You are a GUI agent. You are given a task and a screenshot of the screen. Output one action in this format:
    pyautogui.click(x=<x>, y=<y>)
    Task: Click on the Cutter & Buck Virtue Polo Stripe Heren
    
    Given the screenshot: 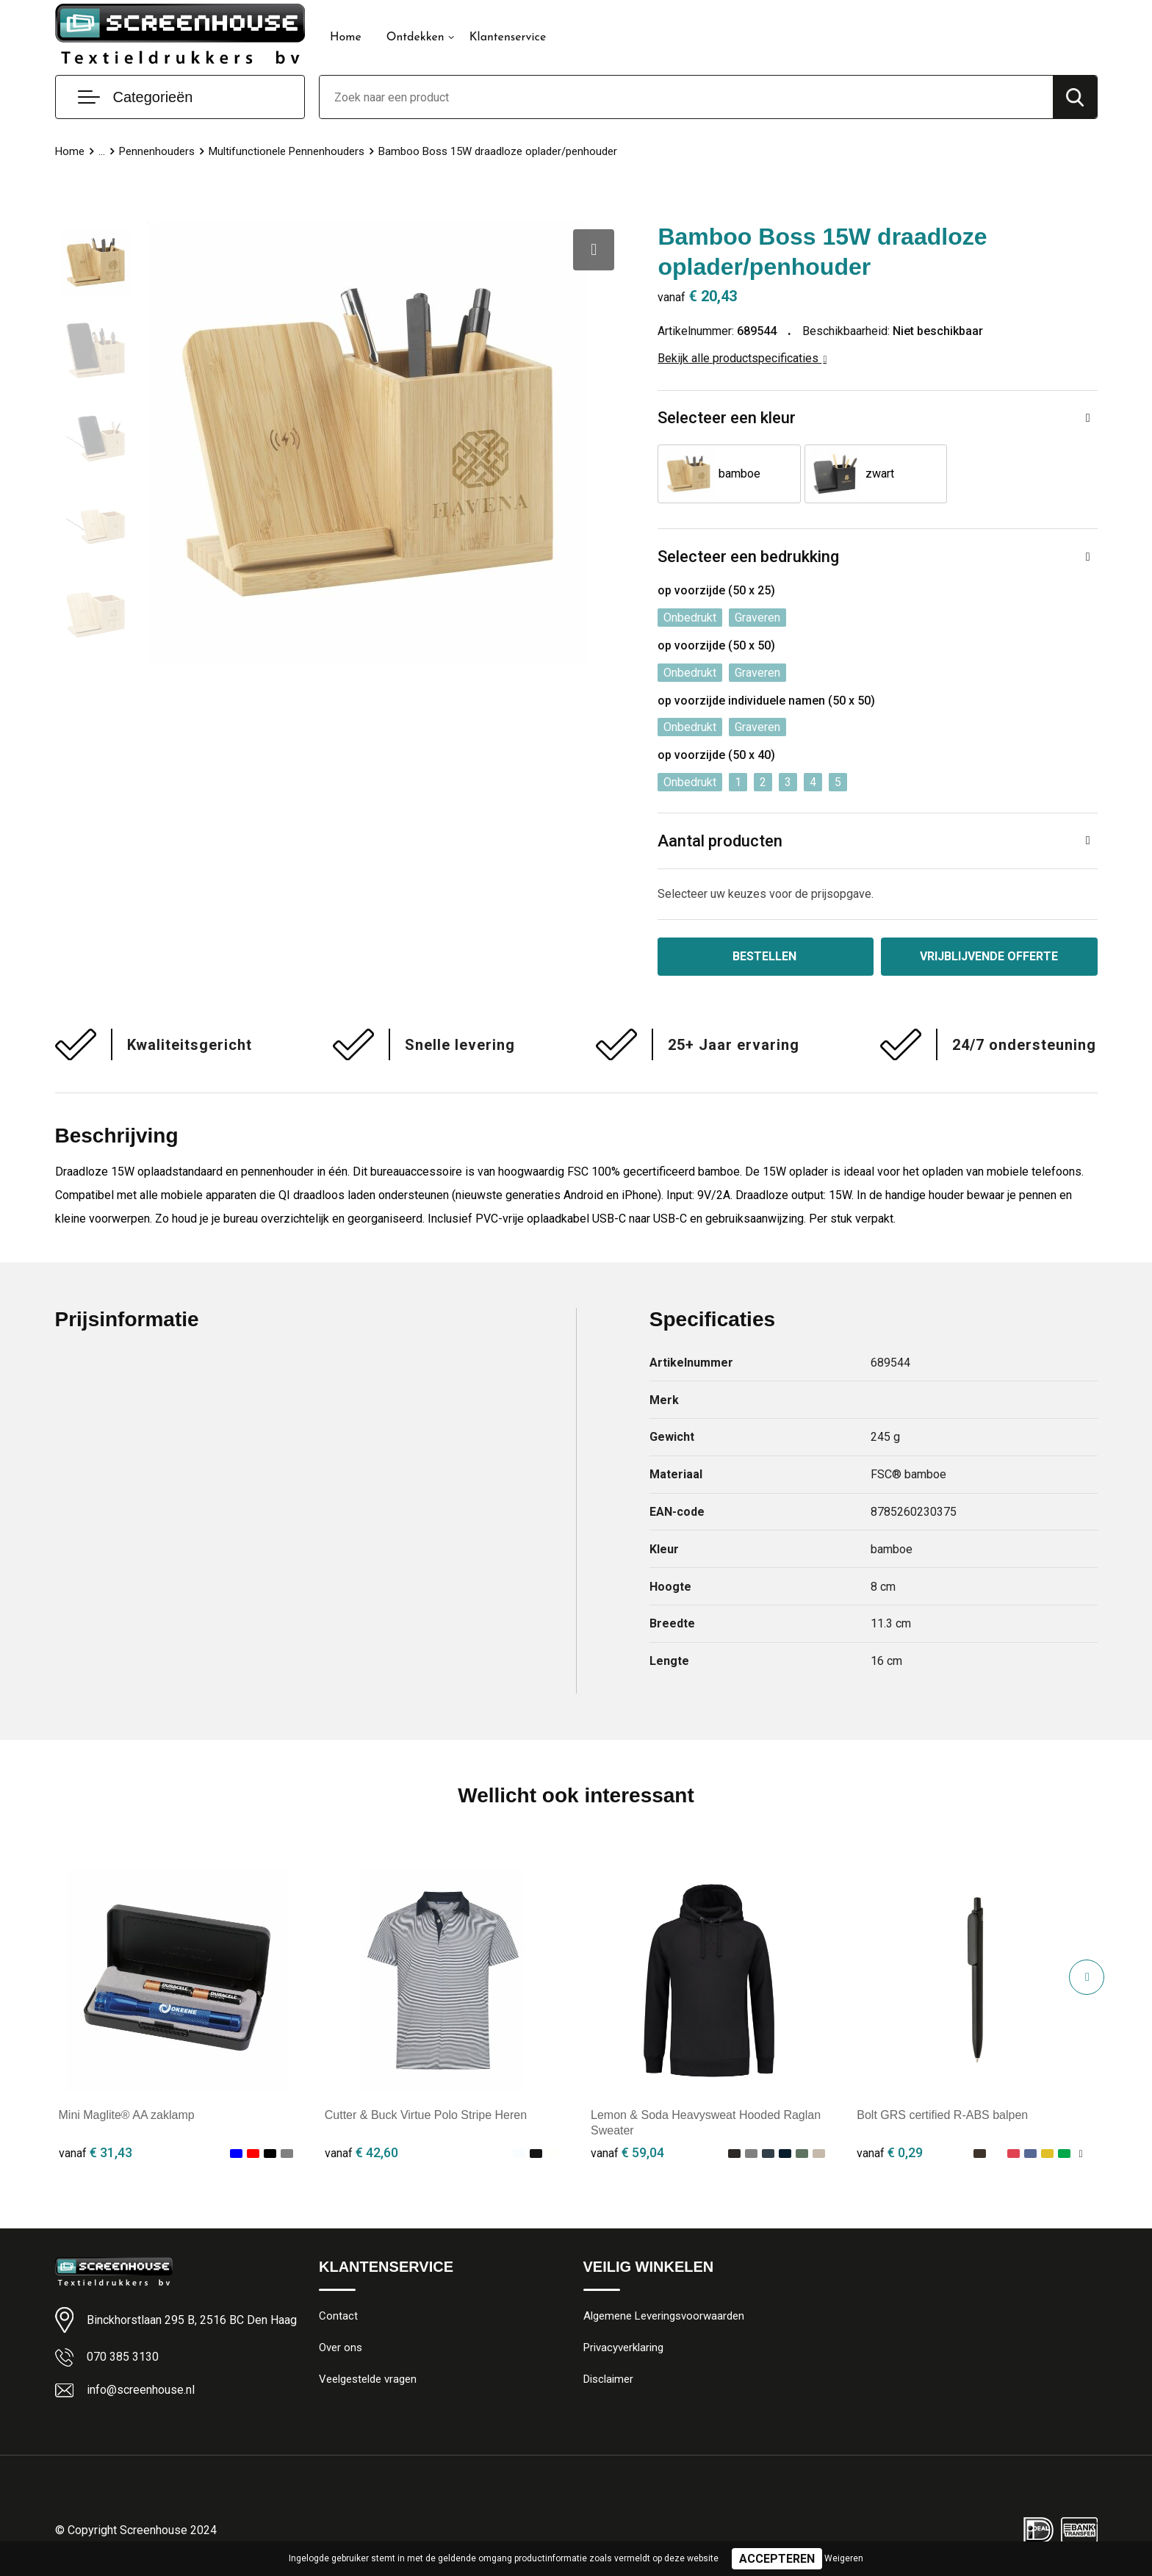 What is the action you would take?
    pyautogui.click(x=426, y=2115)
    